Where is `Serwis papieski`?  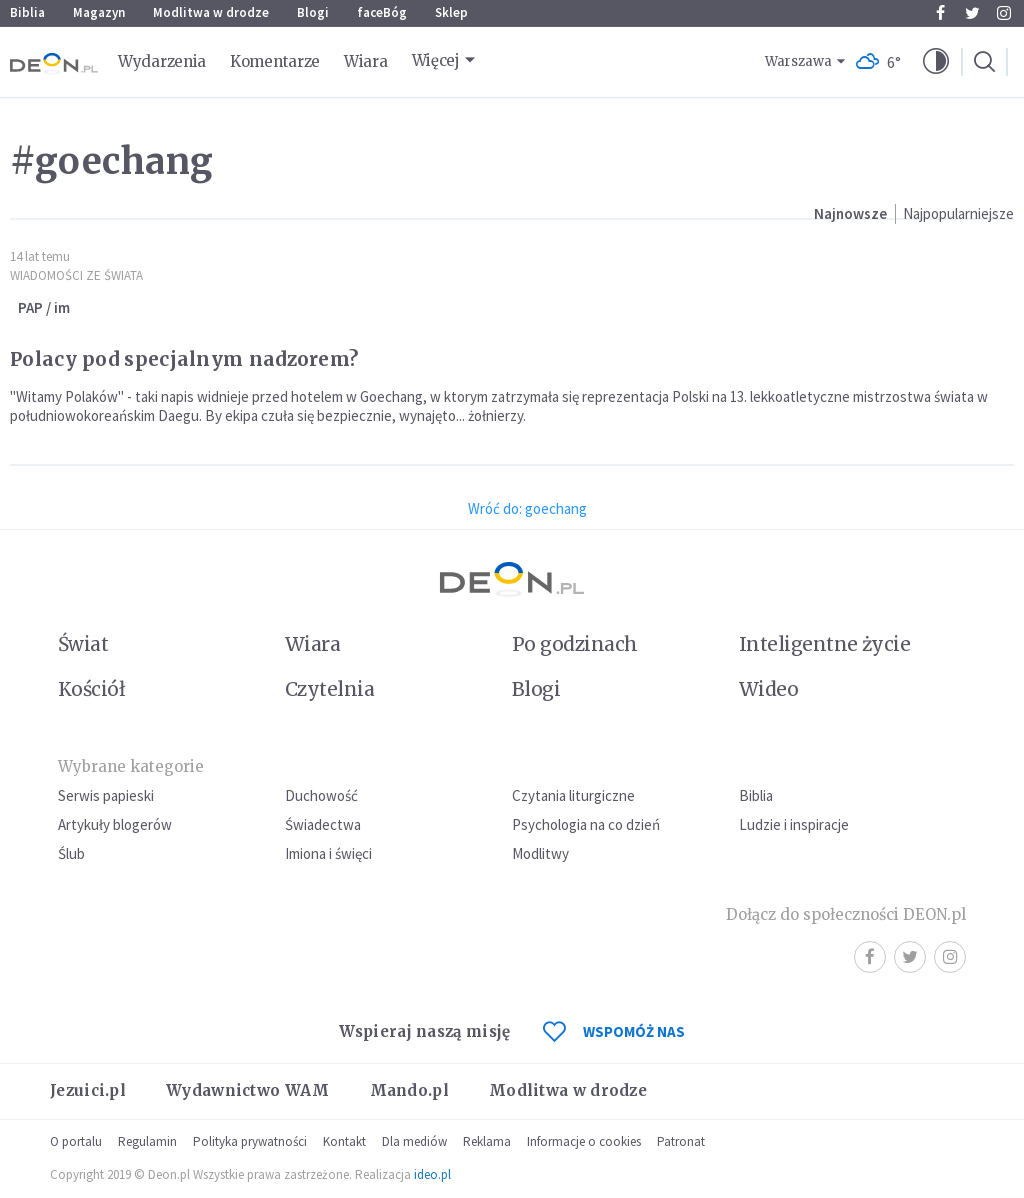 Serwis papieski is located at coordinates (106, 795).